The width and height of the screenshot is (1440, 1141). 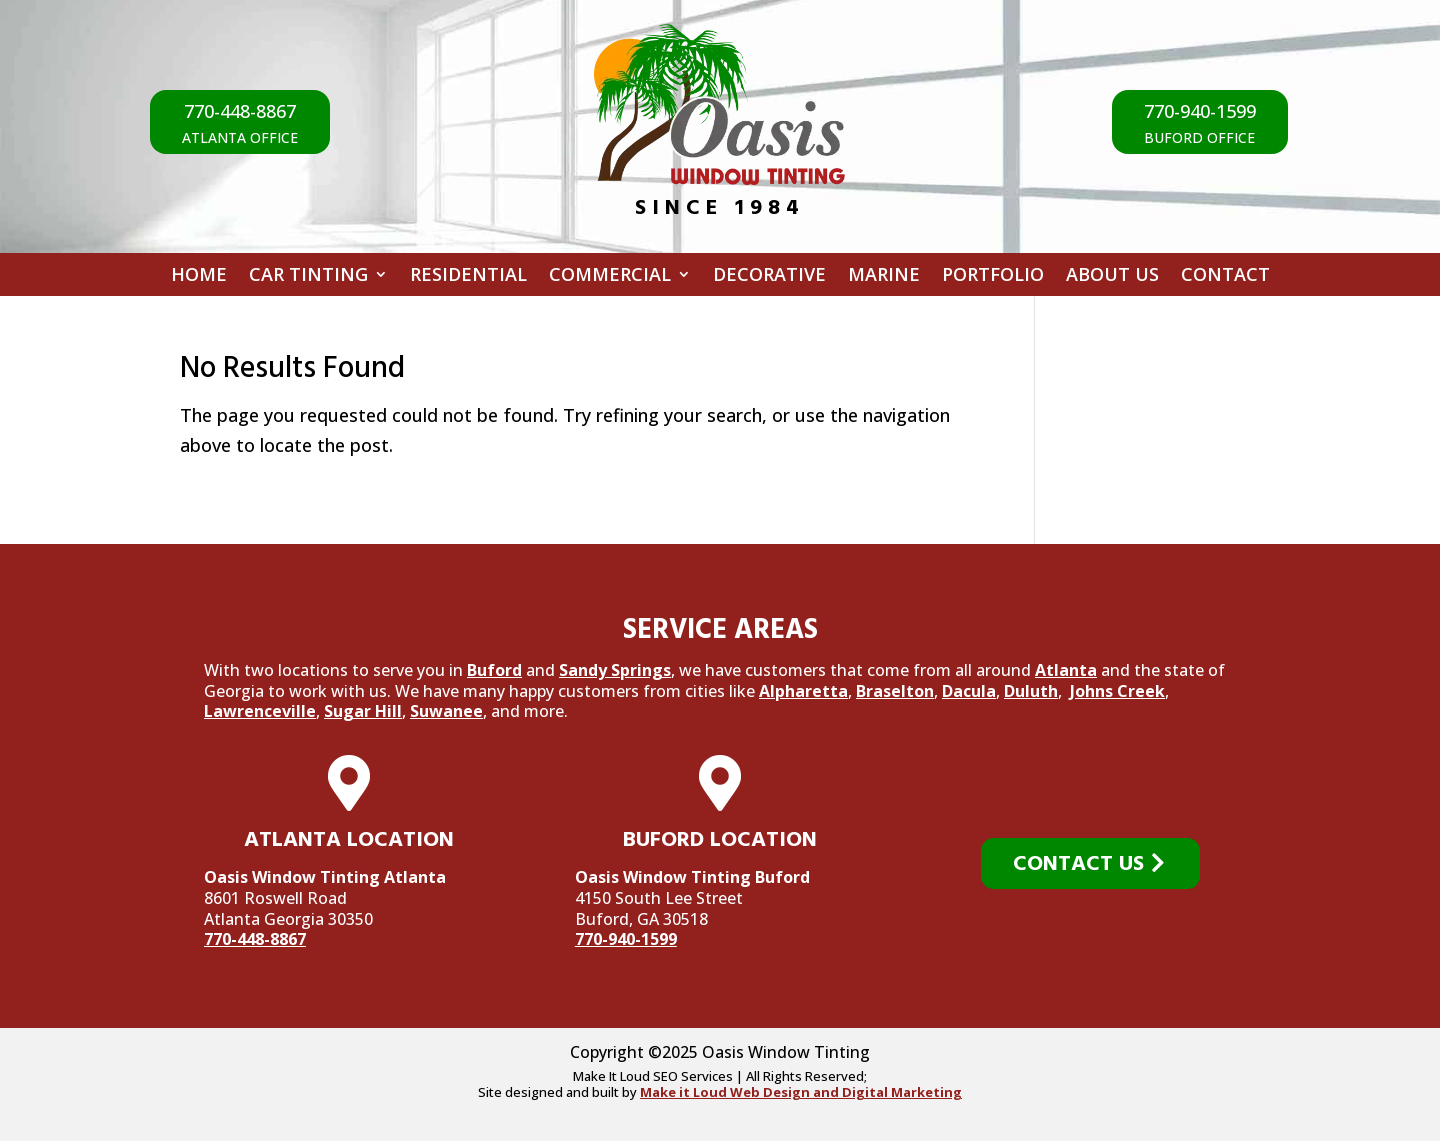 What do you see at coordinates (255, 939) in the screenshot?
I see `770-448-8867` at bounding box center [255, 939].